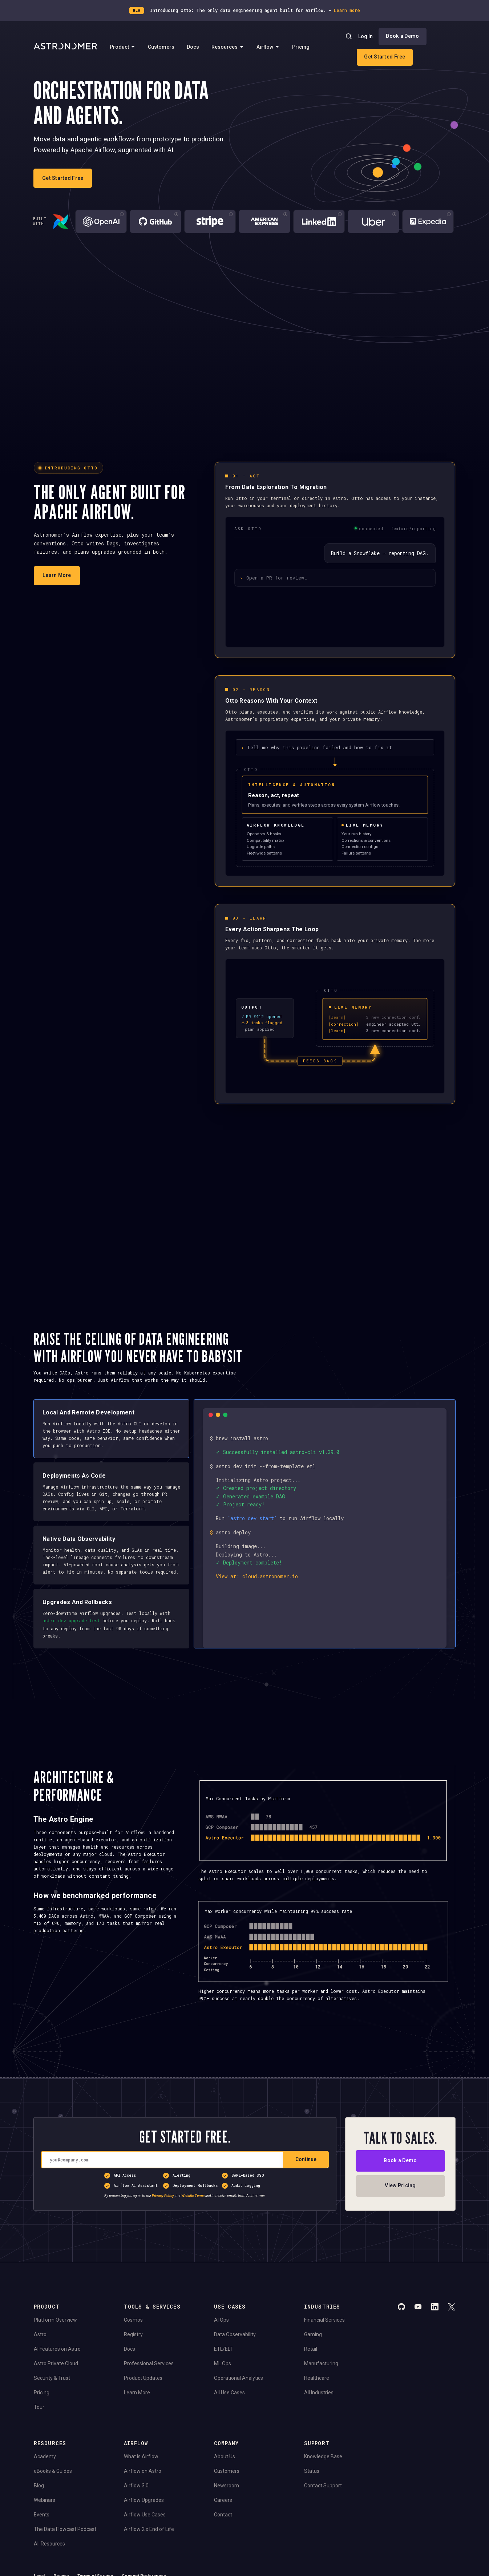 This screenshot has width=489, height=2576. I want to click on [Search], so click(349, 36).